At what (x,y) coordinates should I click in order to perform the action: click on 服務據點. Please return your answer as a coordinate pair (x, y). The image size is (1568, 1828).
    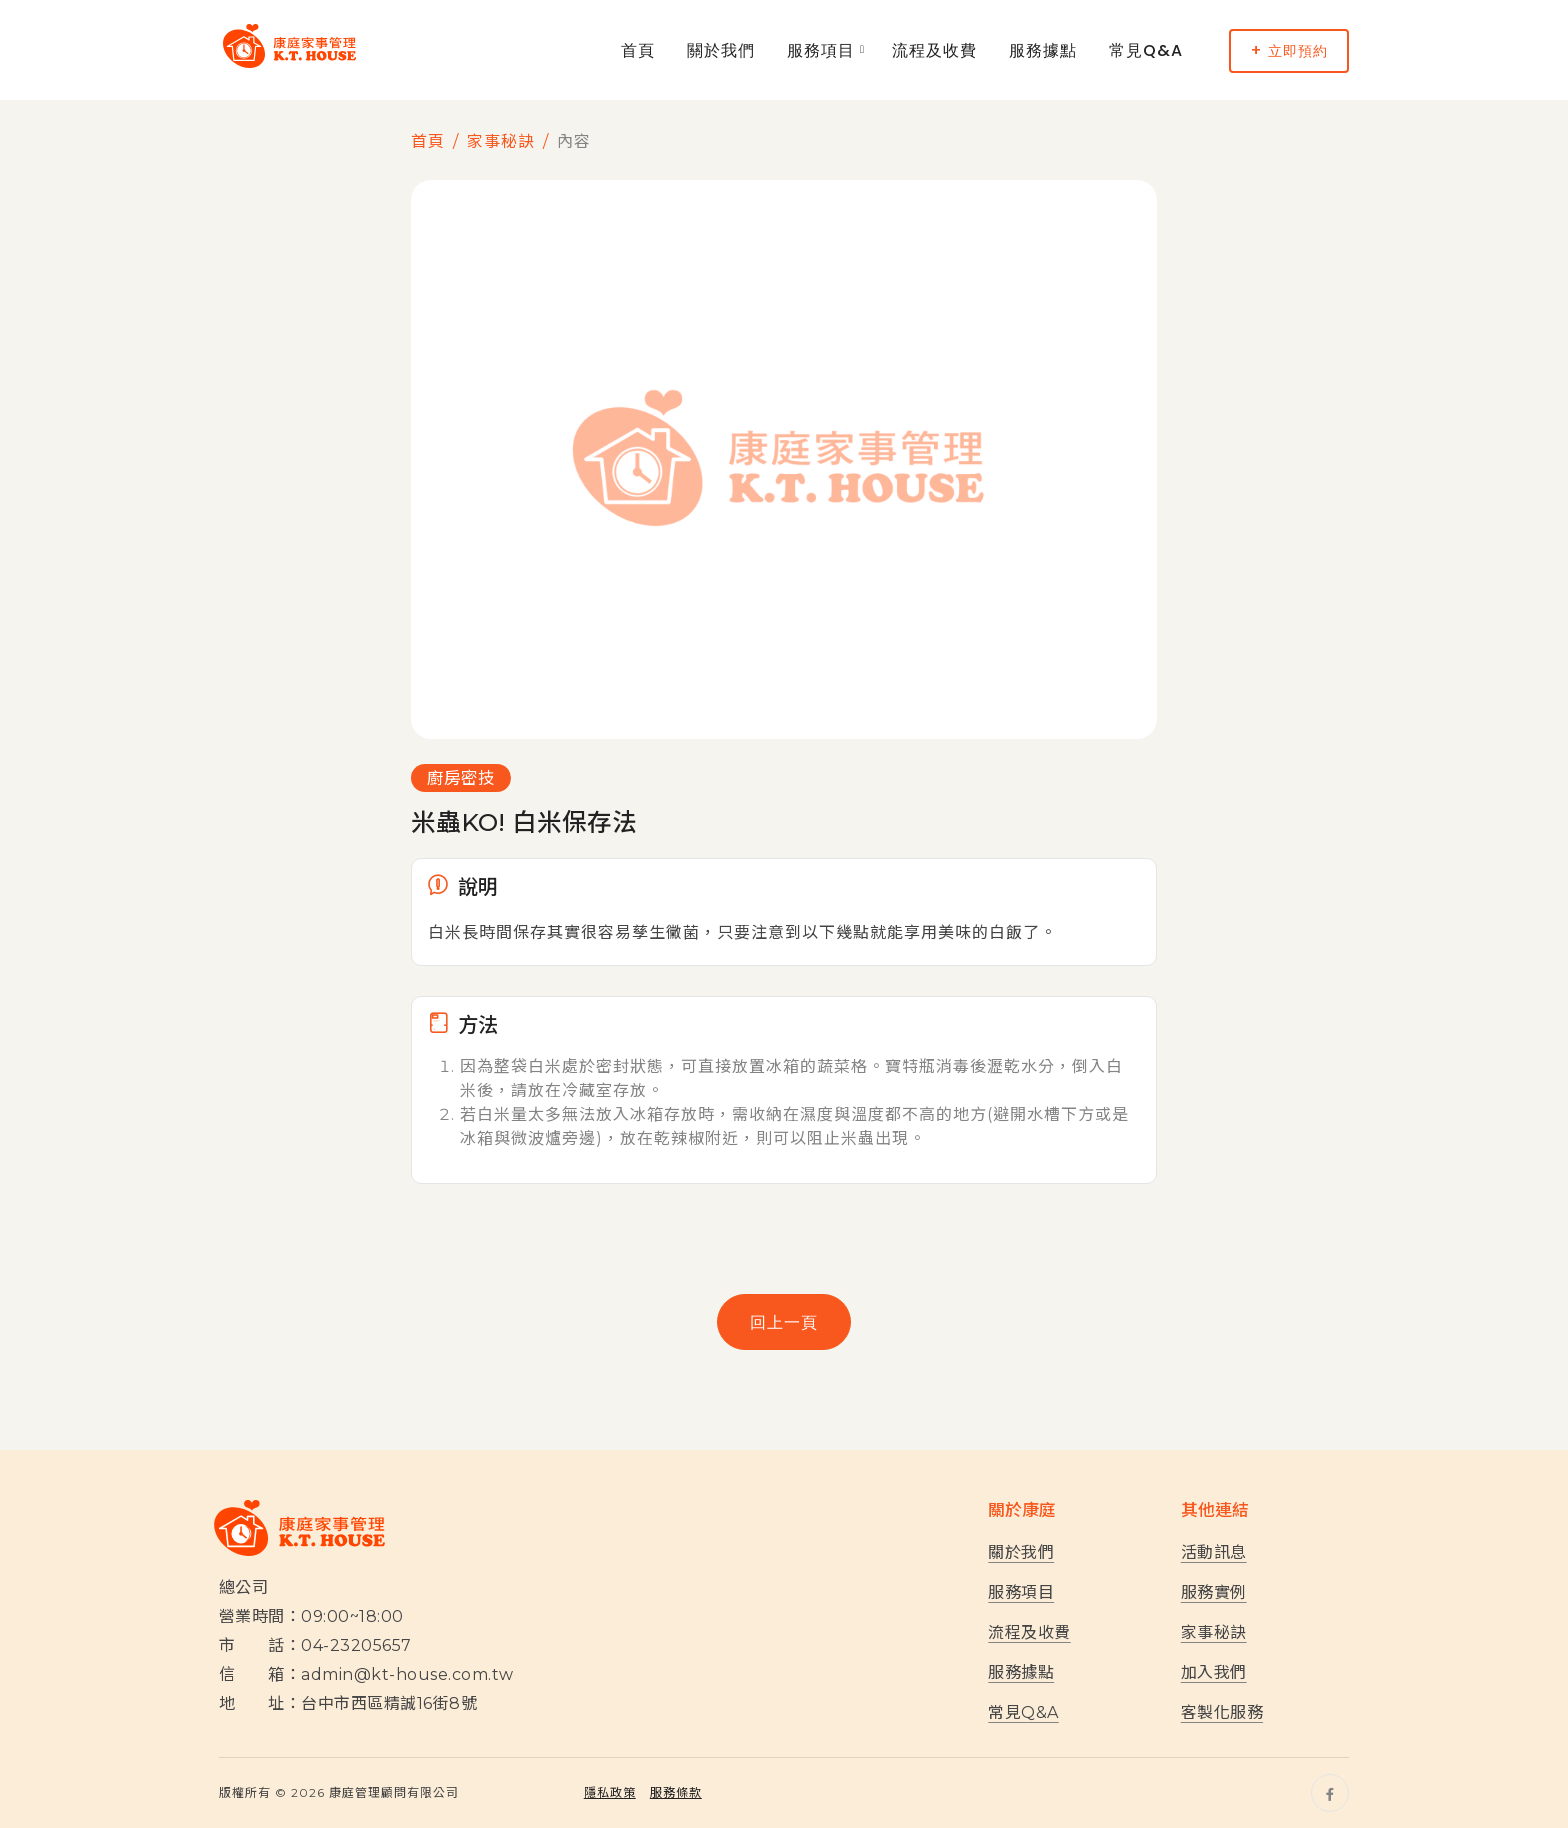
    Looking at the image, I should click on (1043, 50).